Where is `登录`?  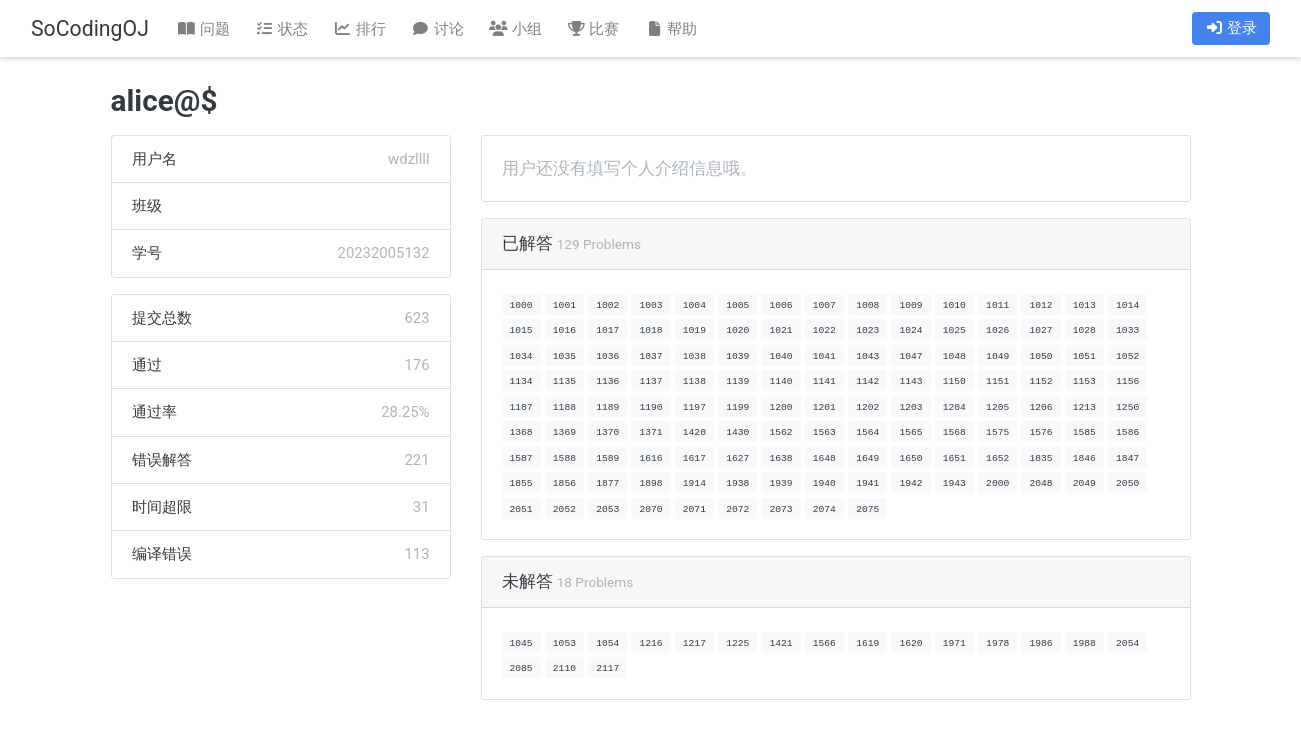
登录 is located at coordinates (1231, 28).